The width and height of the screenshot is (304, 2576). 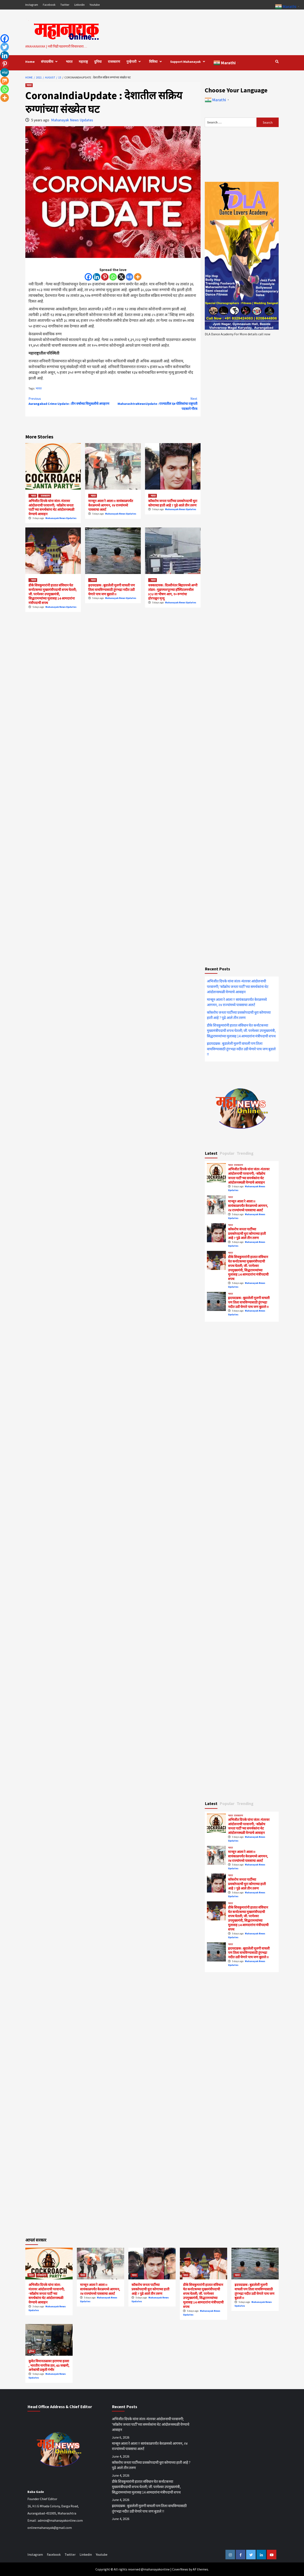 I want to click on [Linkedin], so click(x=96, y=277).